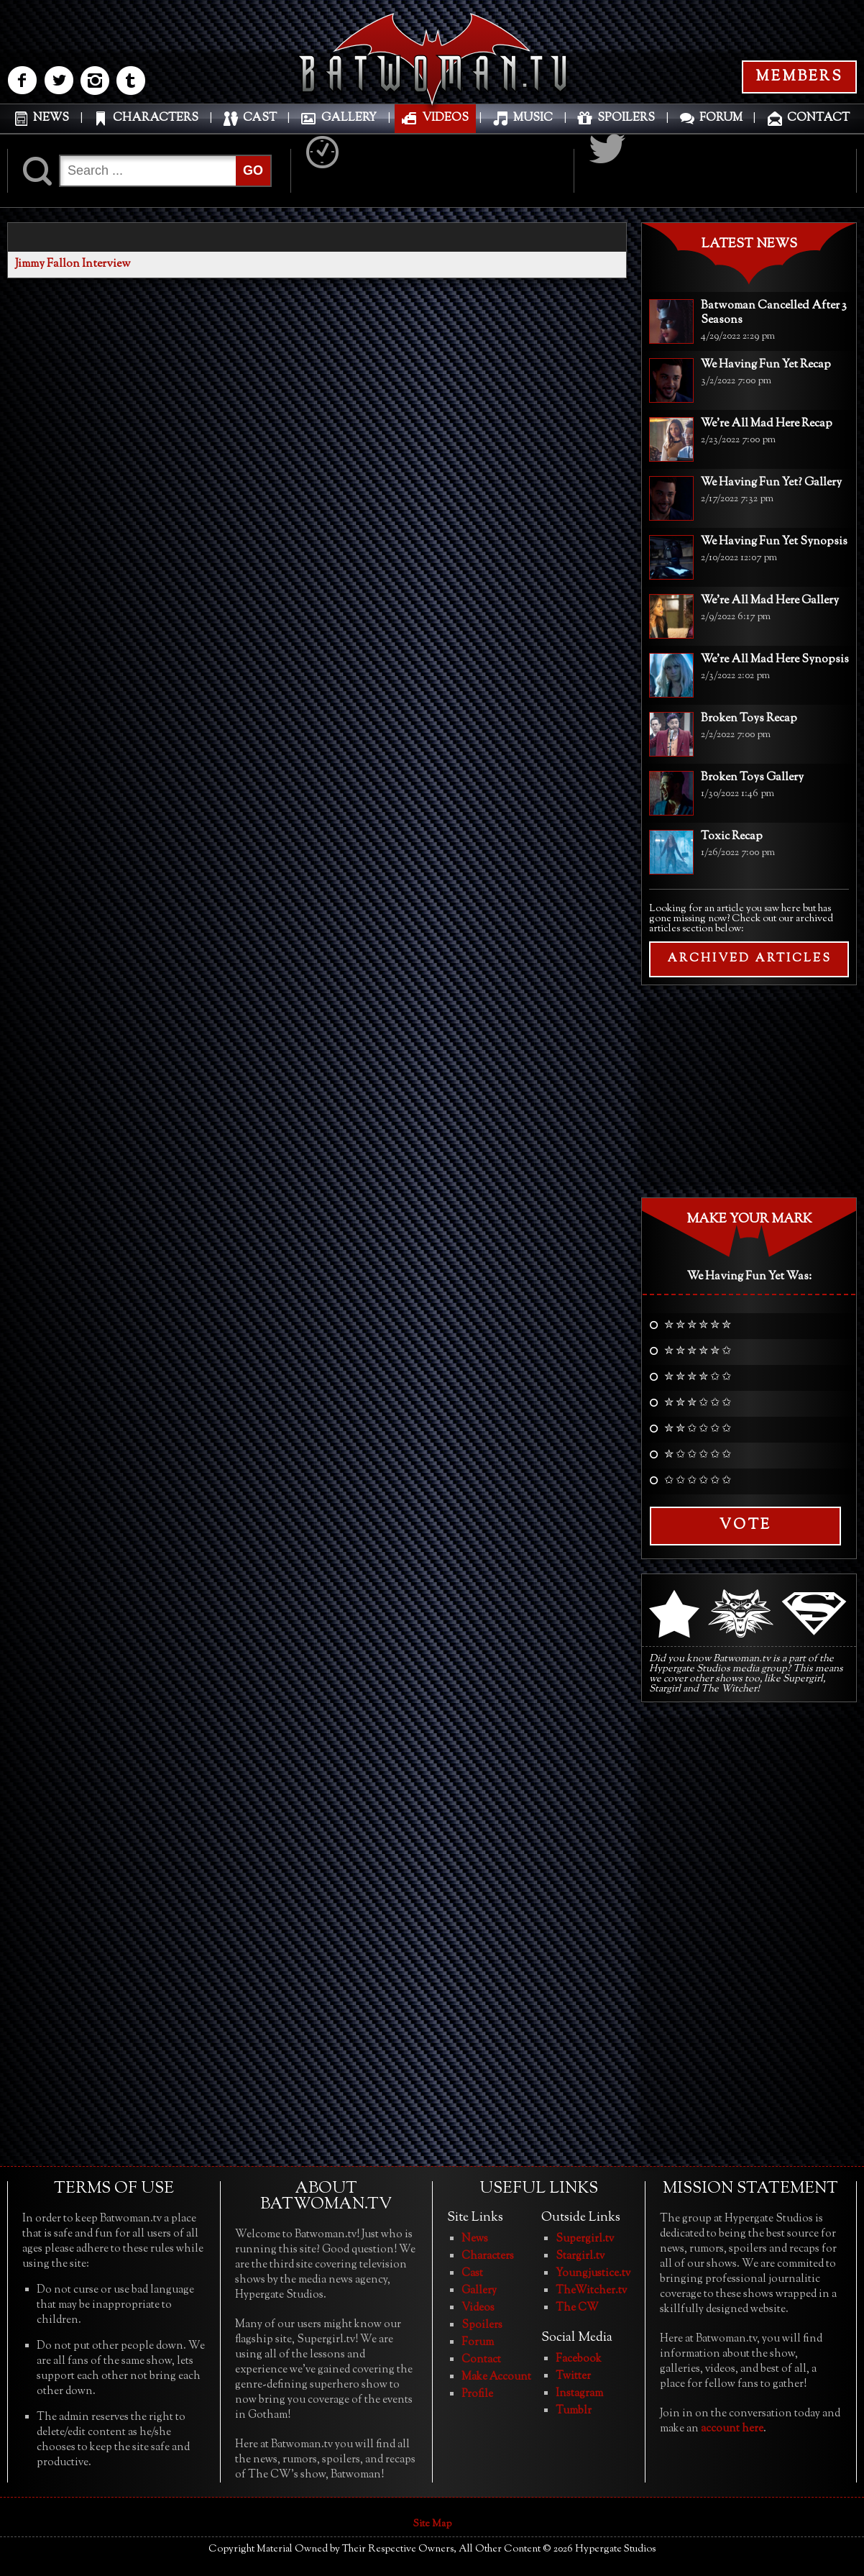 This screenshot has height=2576, width=864. Describe the element at coordinates (697, 1455) in the screenshot. I see `✮ ✩ ✩ ✩ ✩ ✩` at that location.